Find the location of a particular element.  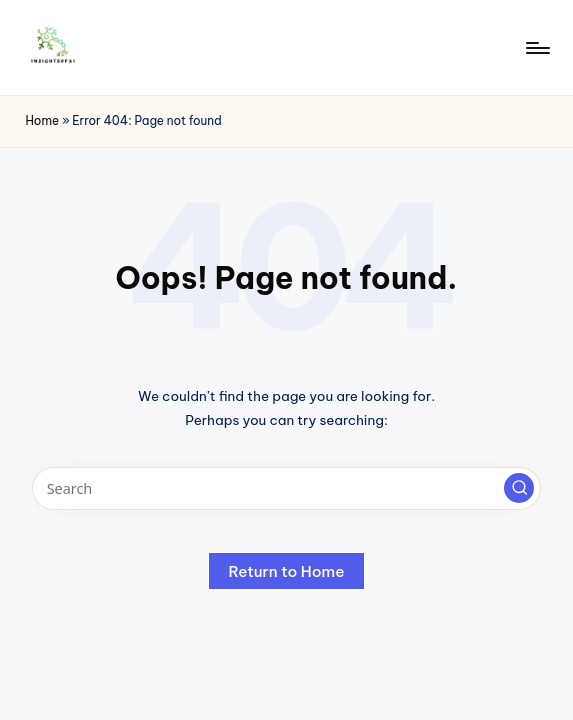

Home is located at coordinates (42, 120).